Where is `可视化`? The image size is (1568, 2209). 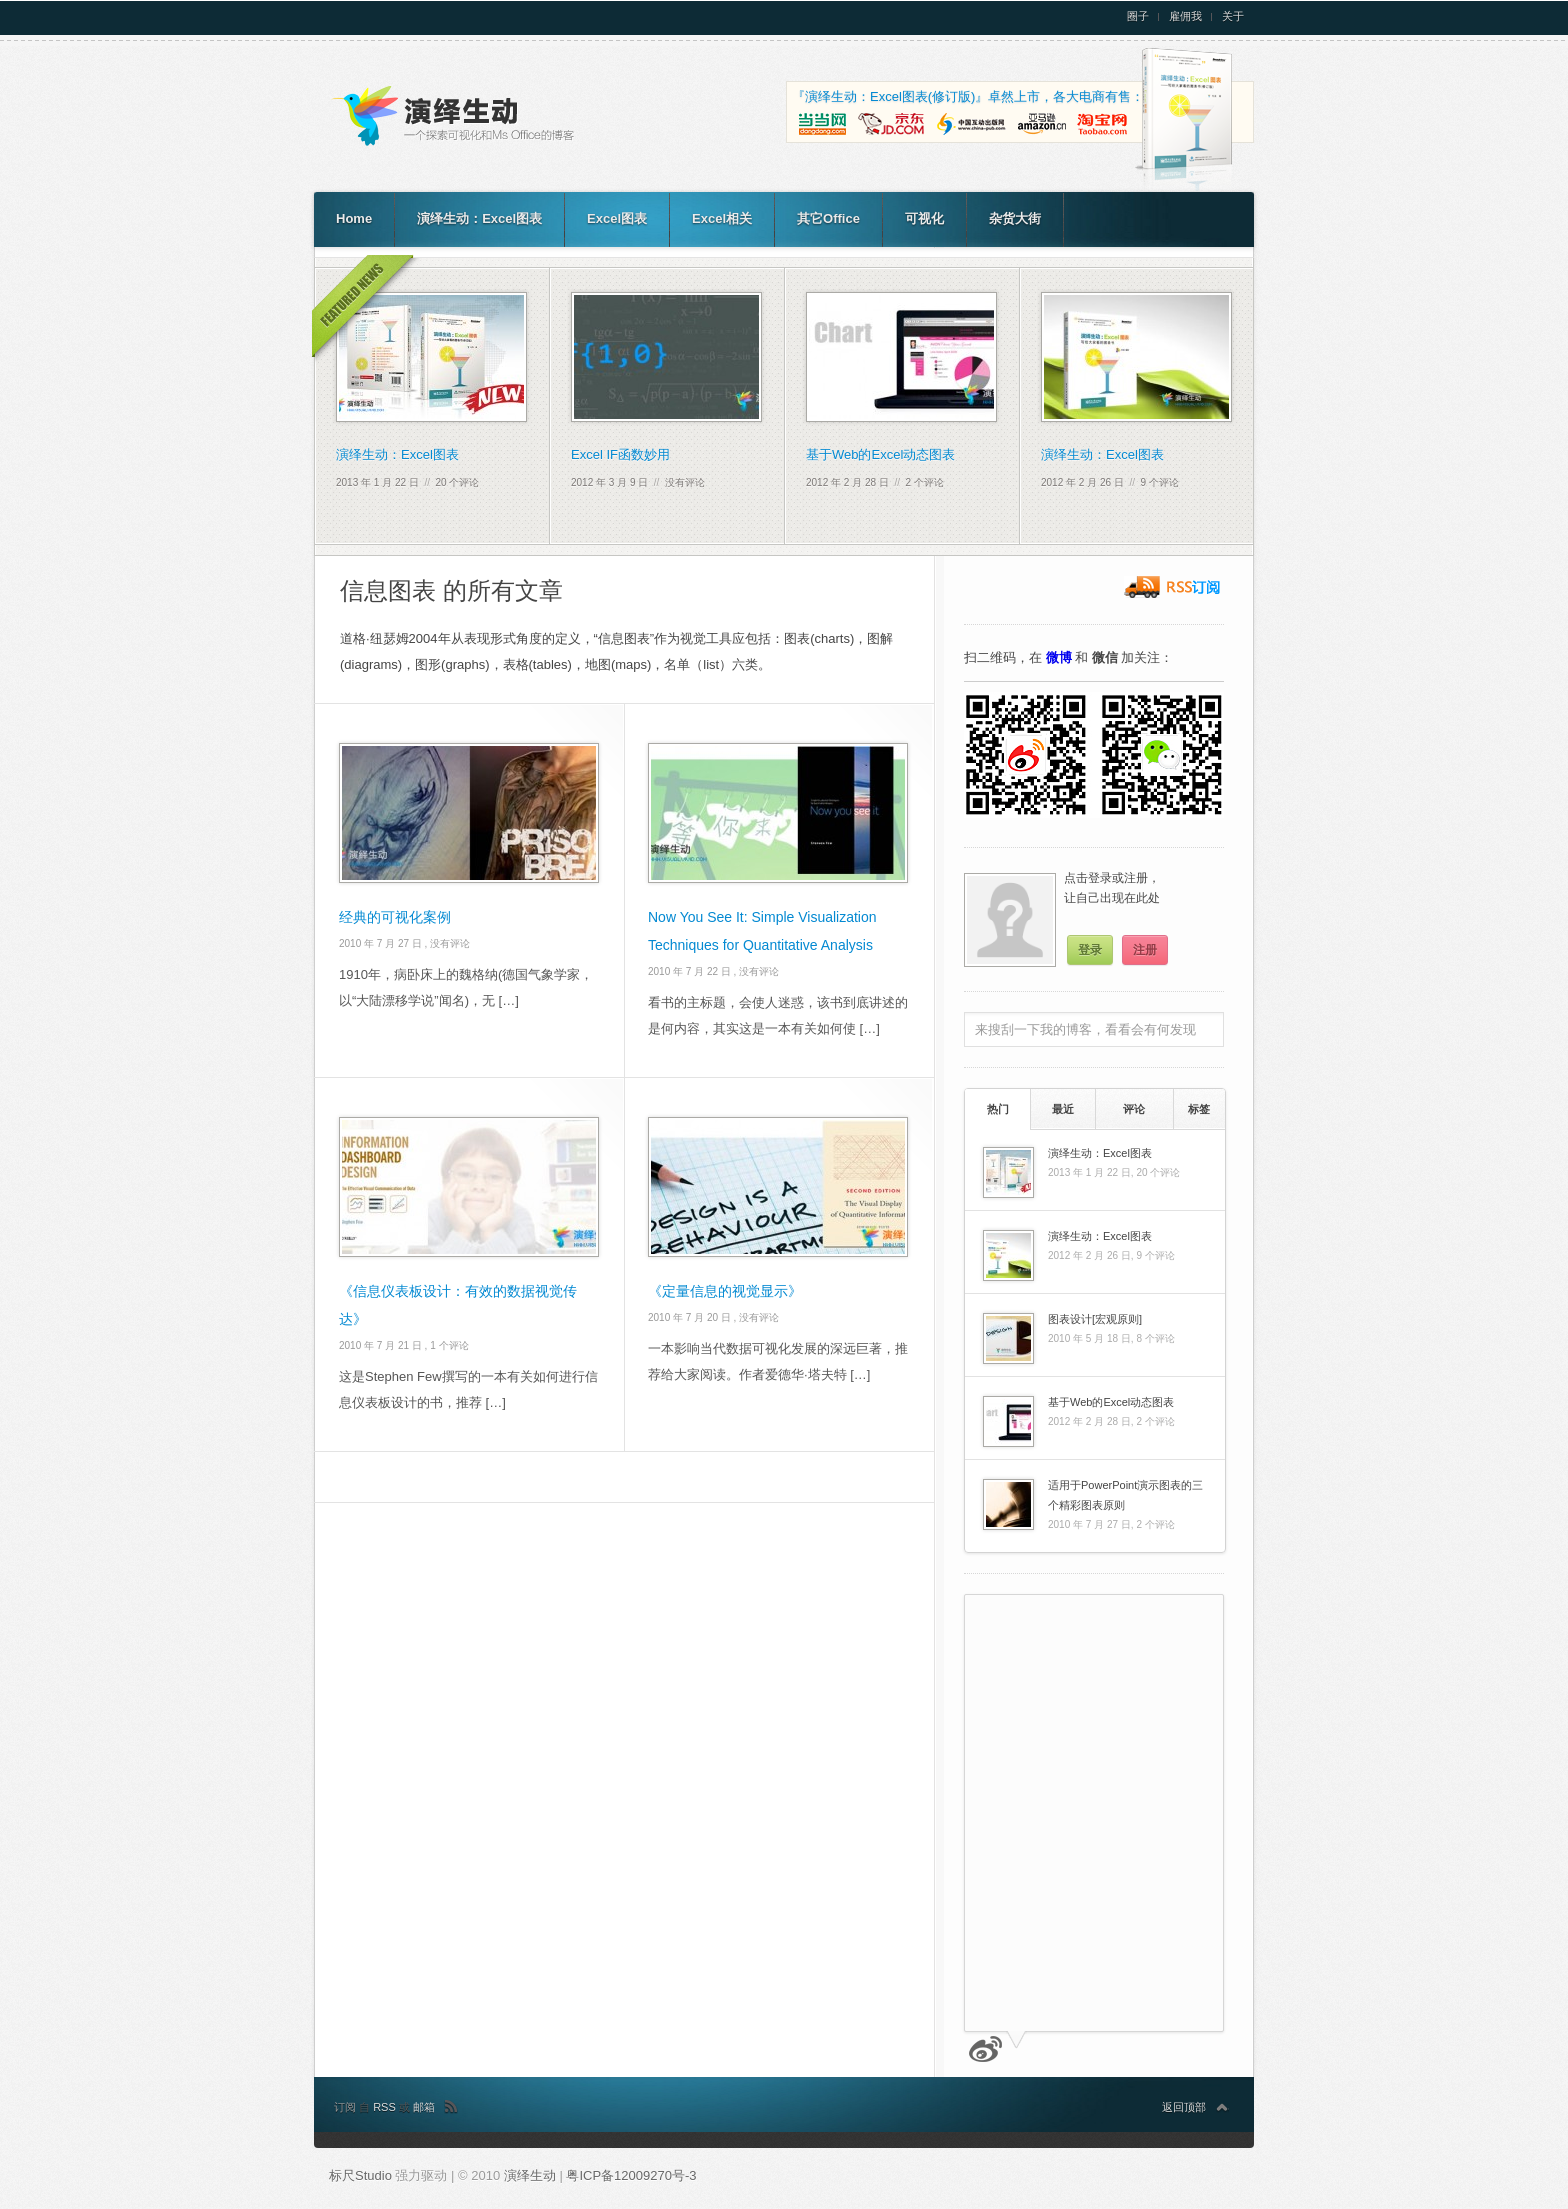
可视化 is located at coordinates (924, 218).